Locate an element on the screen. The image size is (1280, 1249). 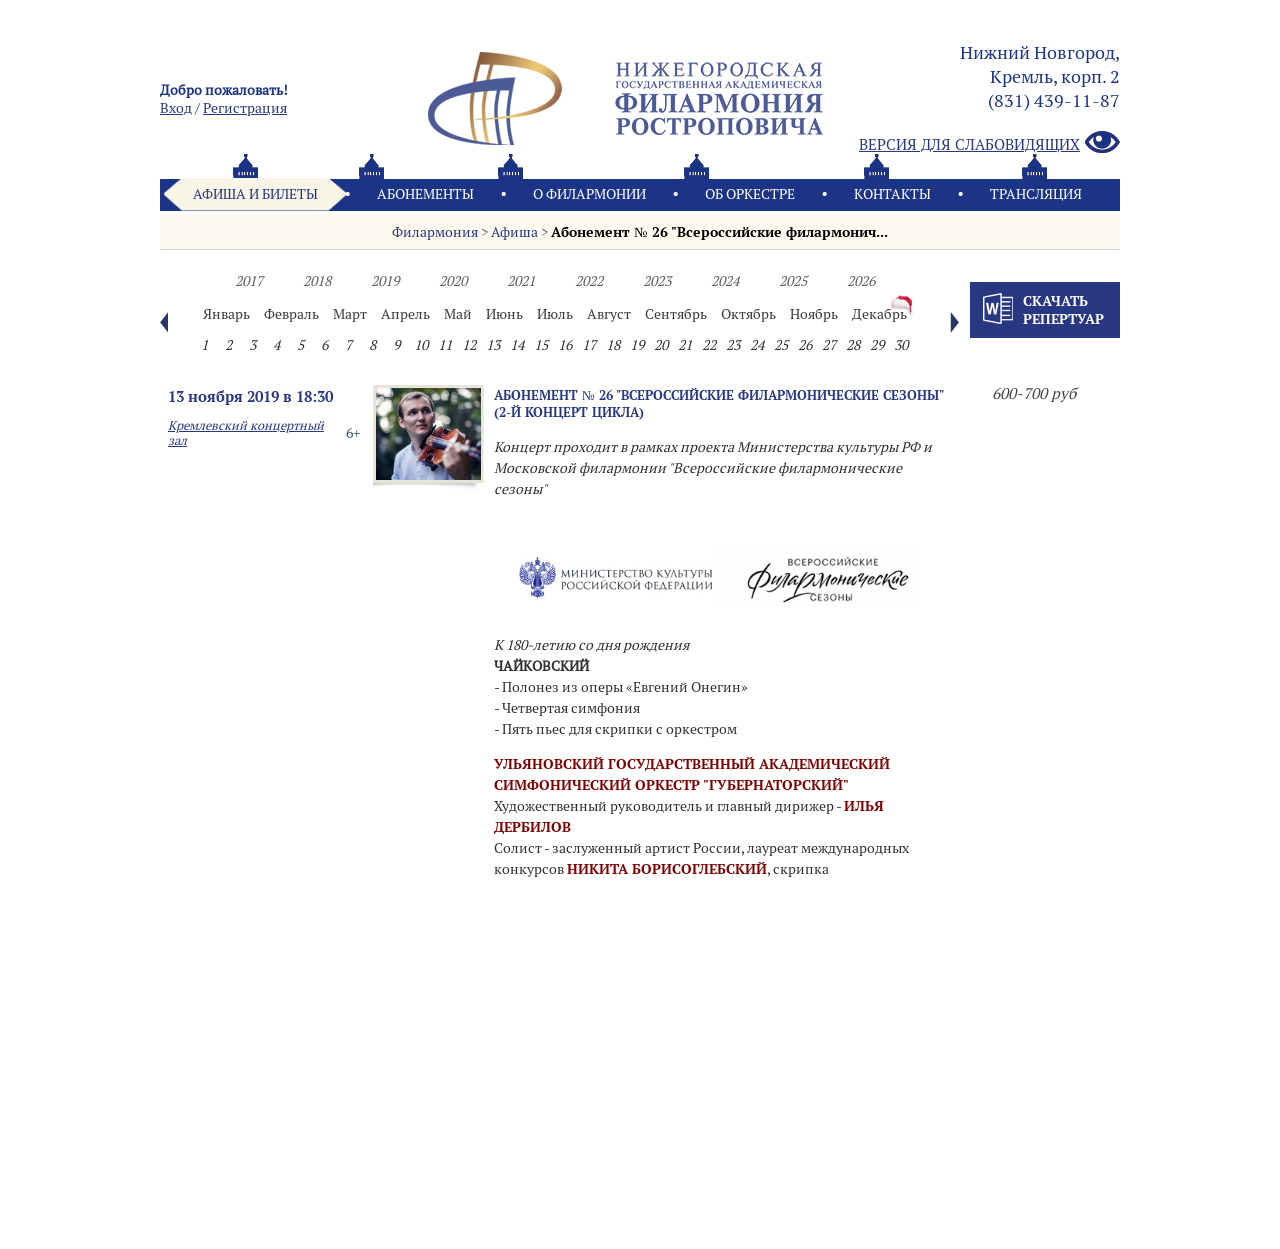
Абонемент № 26 "Всероссийские филармонич... is located at coordinates (719, 232).